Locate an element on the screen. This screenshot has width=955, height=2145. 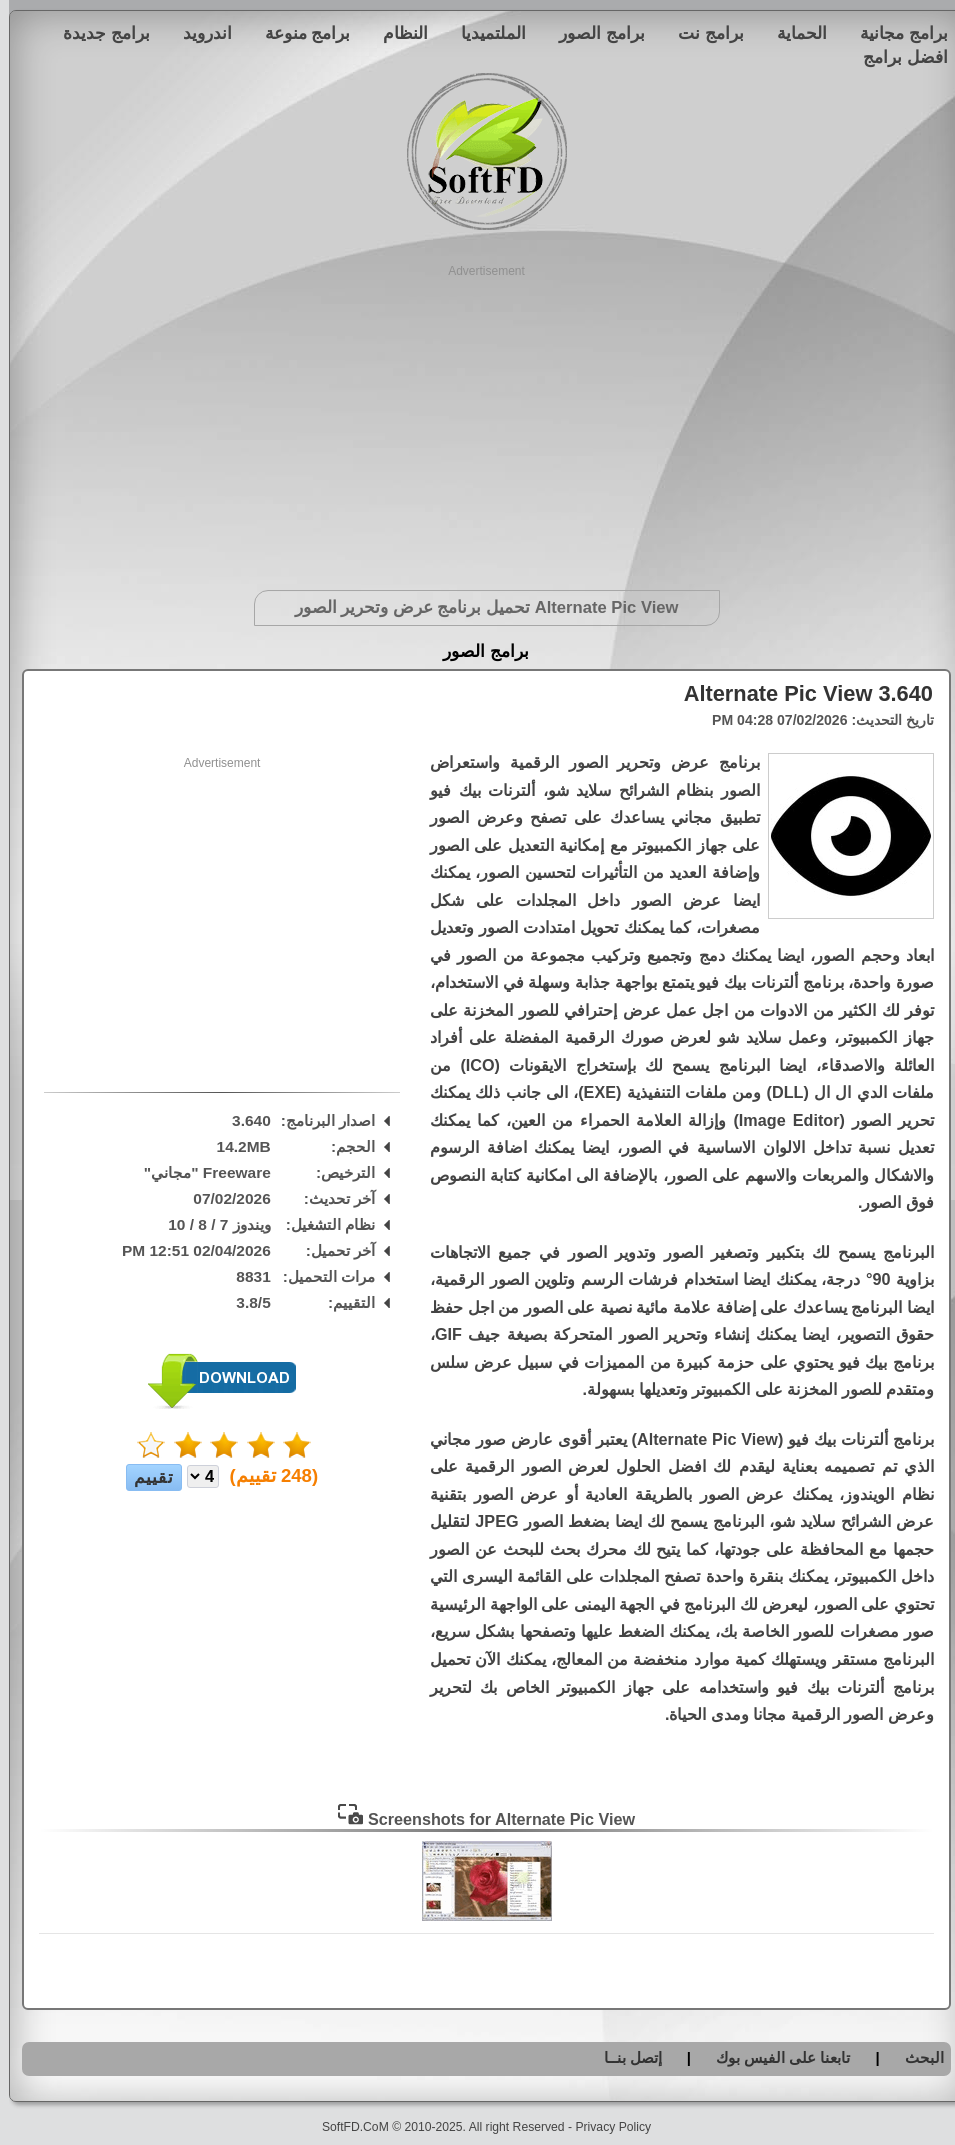
افضل برامج is located at coordinates (896, 57).